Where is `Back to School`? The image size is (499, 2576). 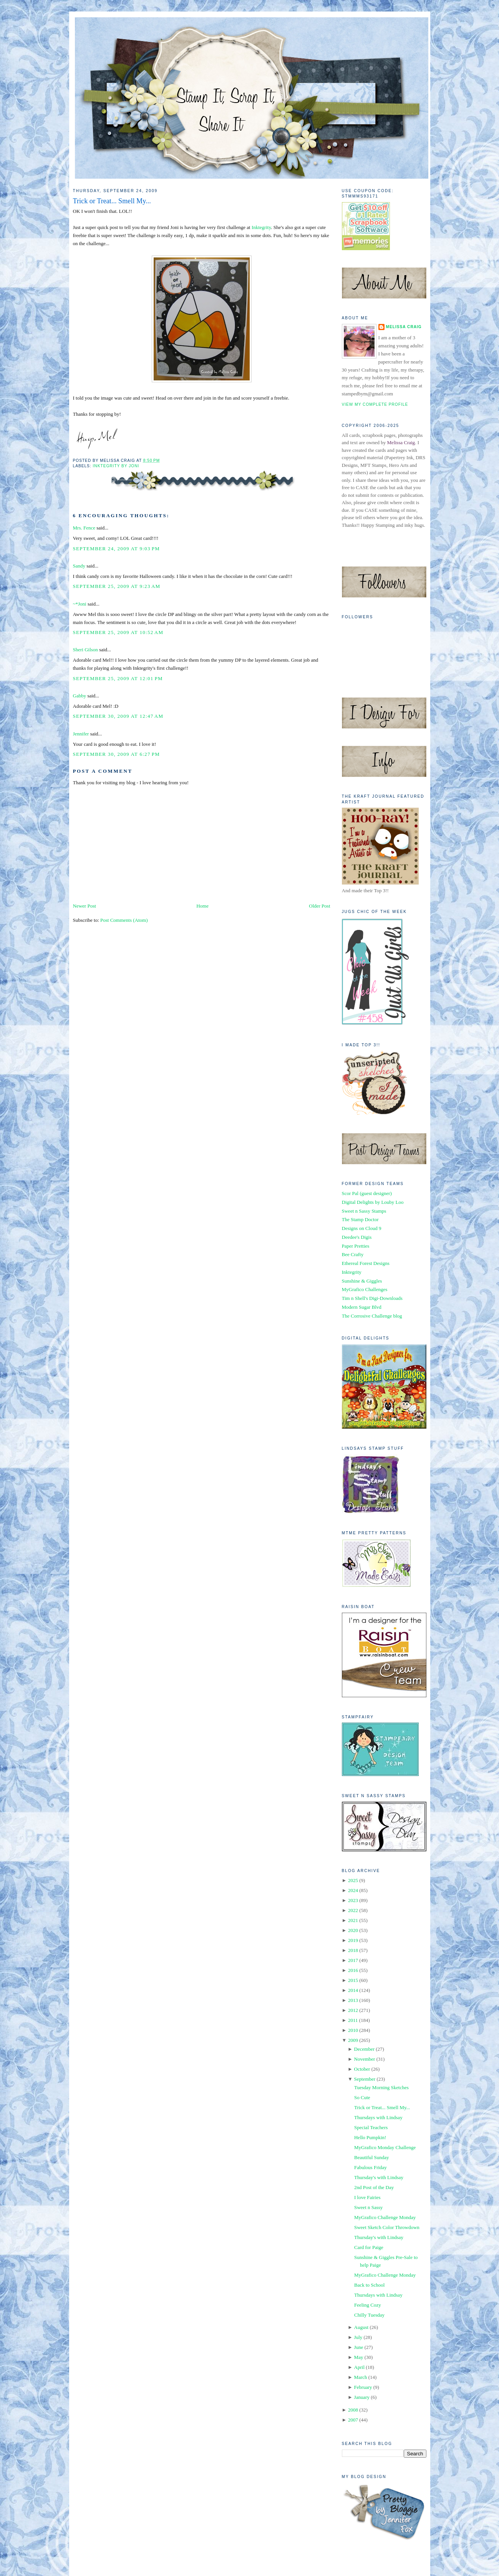 Back to School is located at coordinates (369, 2285).